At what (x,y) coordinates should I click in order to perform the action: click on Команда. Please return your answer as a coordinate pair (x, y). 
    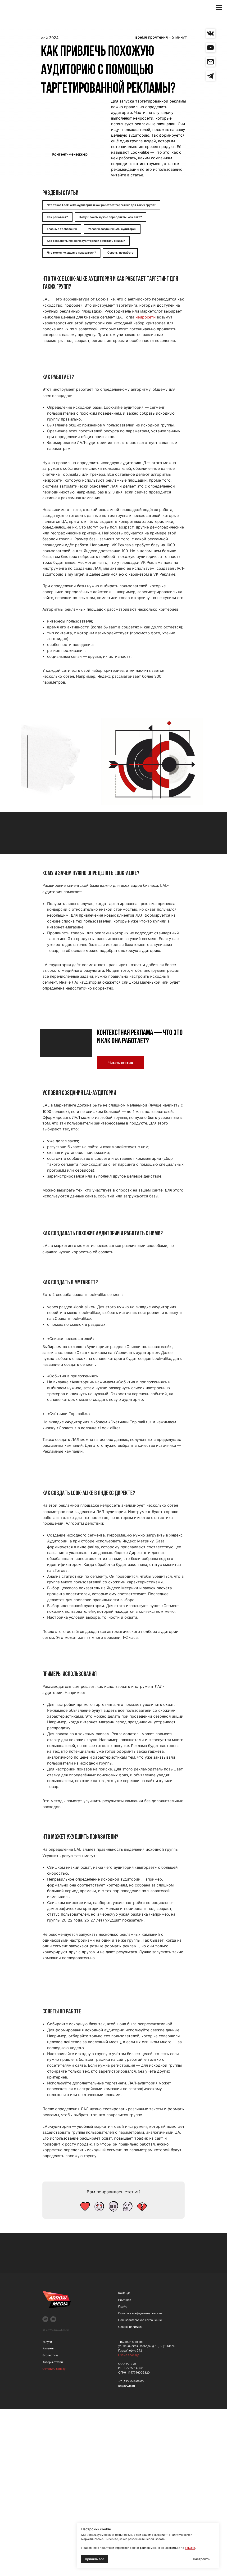
    Looking at the image, I should click on (124, 2296).